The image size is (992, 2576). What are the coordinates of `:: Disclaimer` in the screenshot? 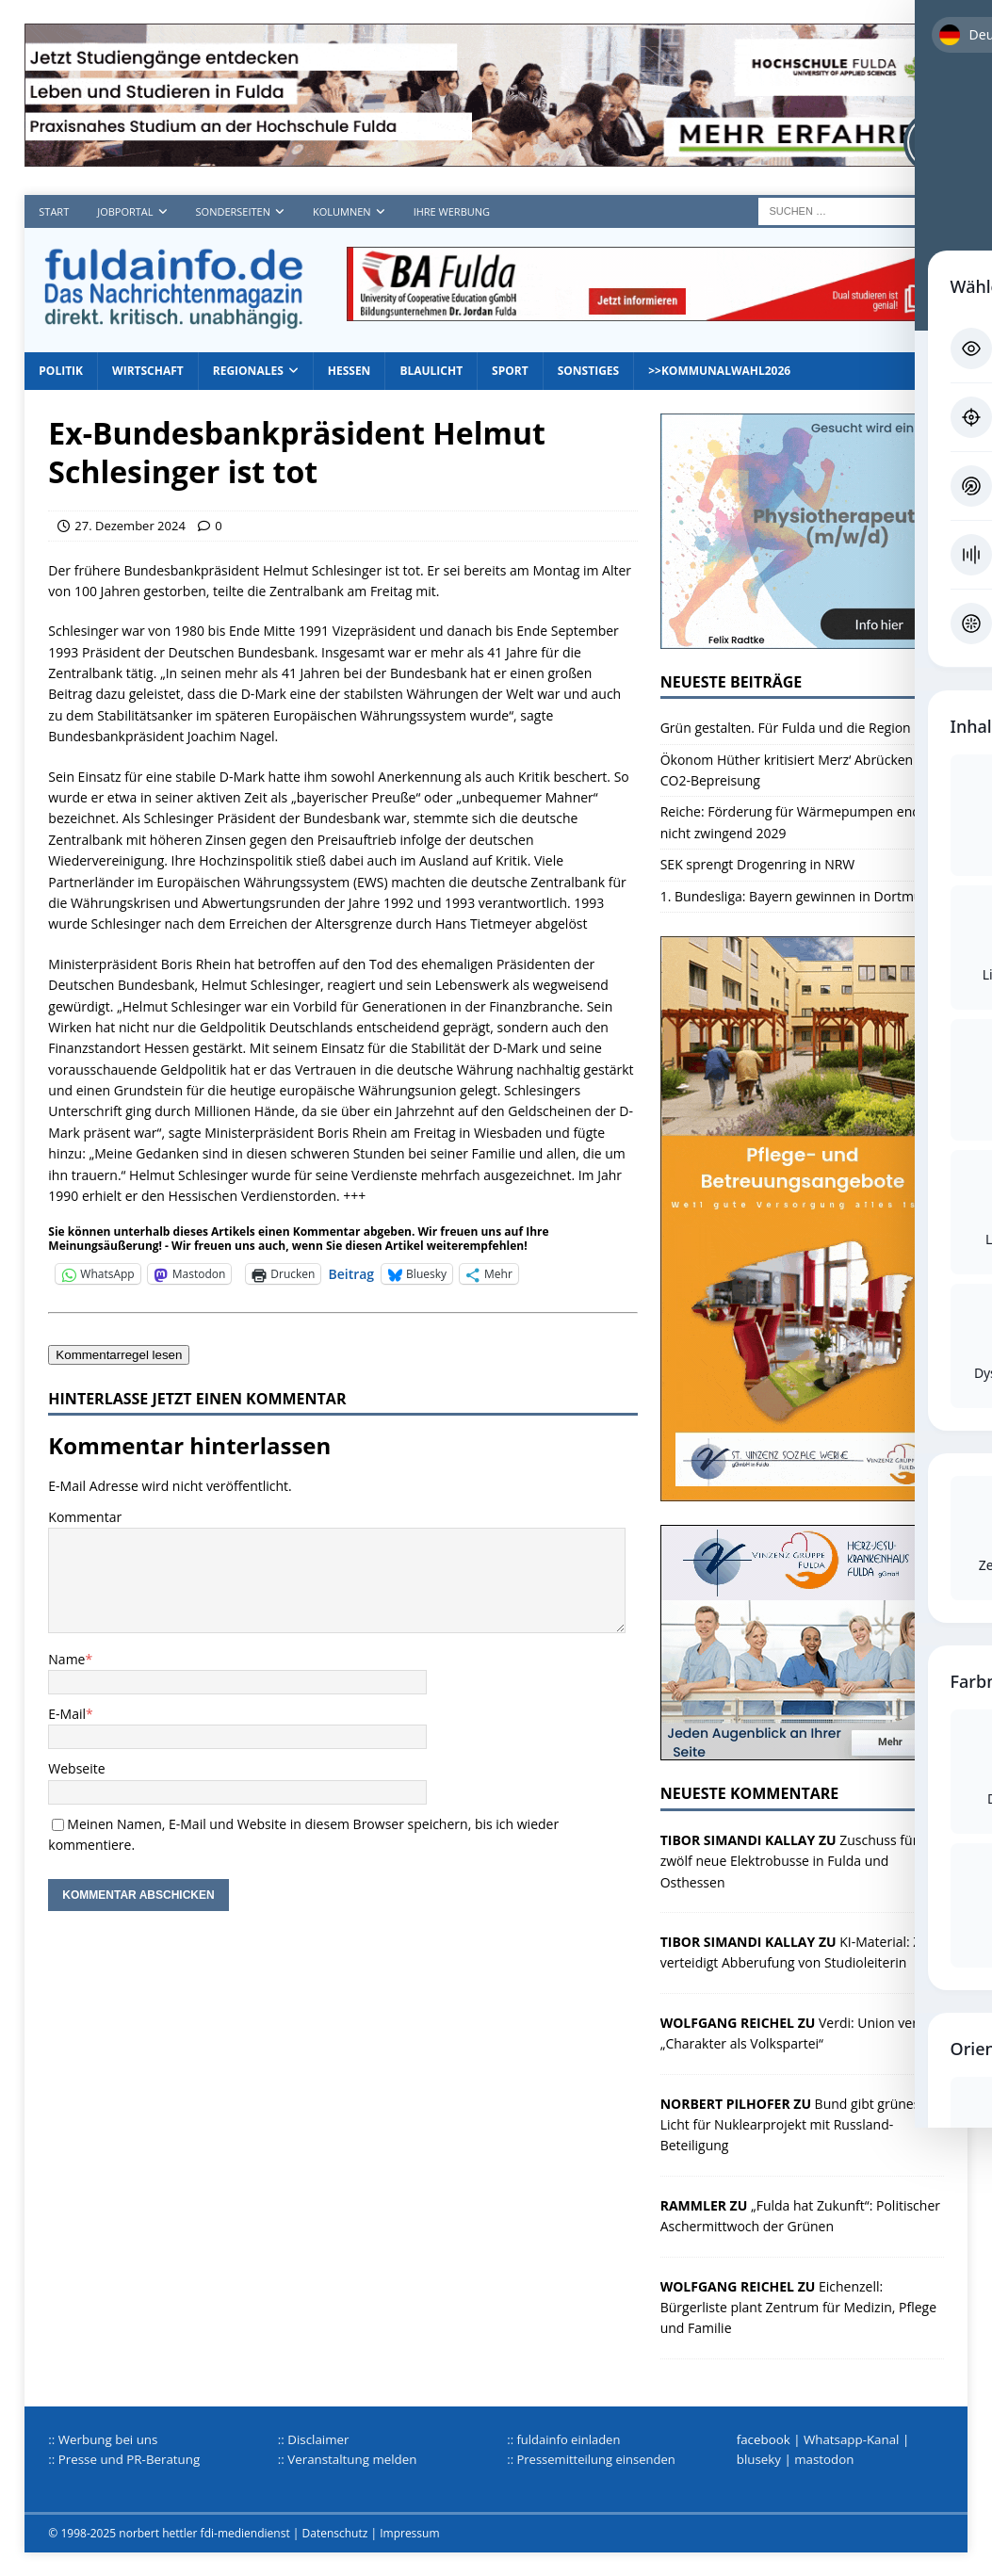 It's located at (314, 2439).